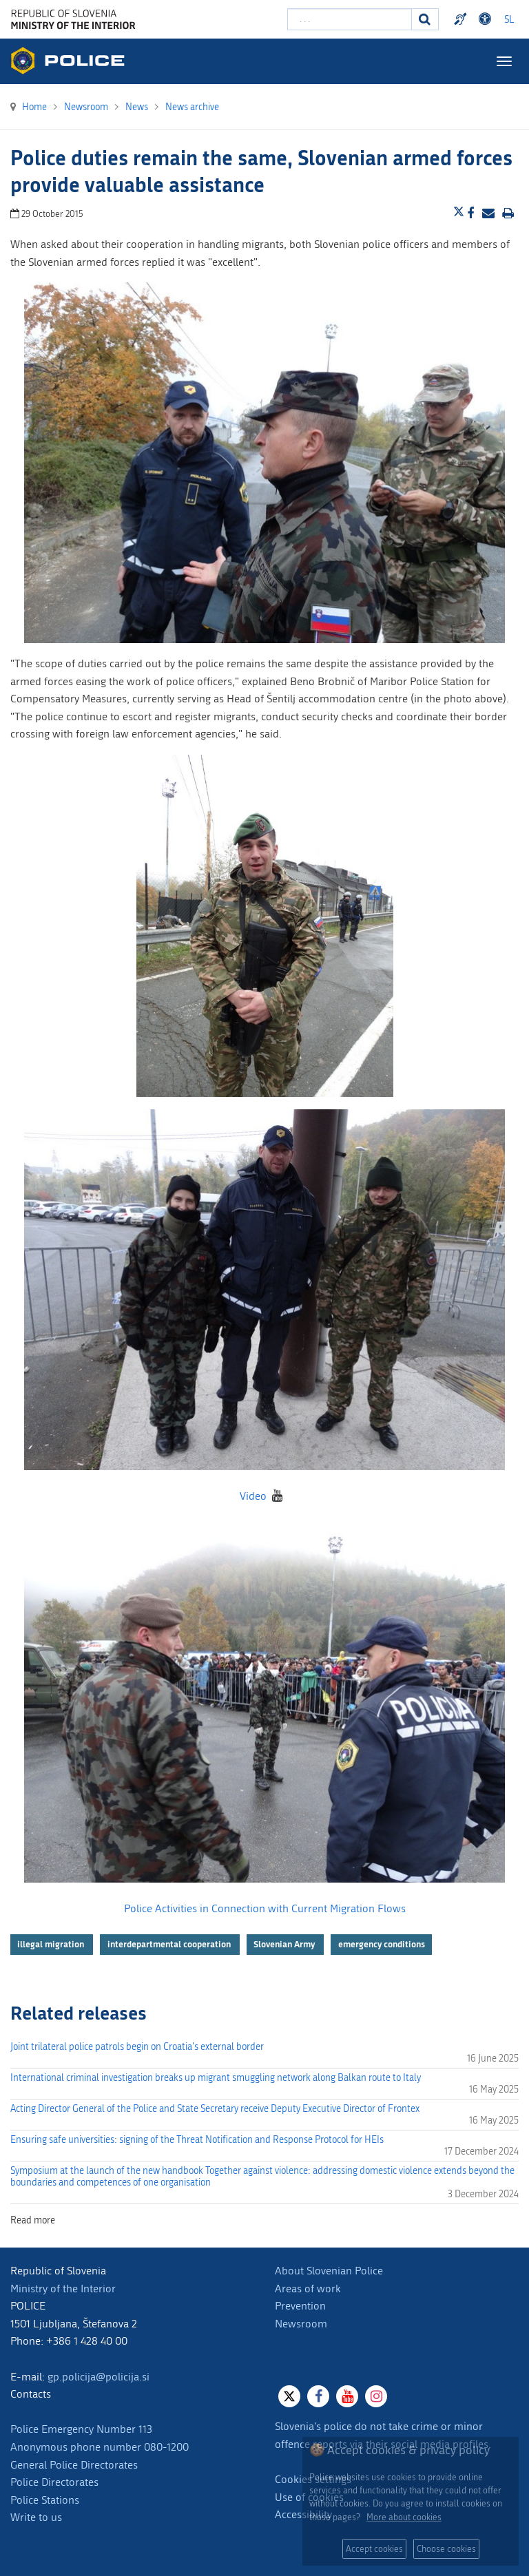  Describe the element at coordinates (347, 2396) in the screenshot. I see `[Youtube]` at that location.